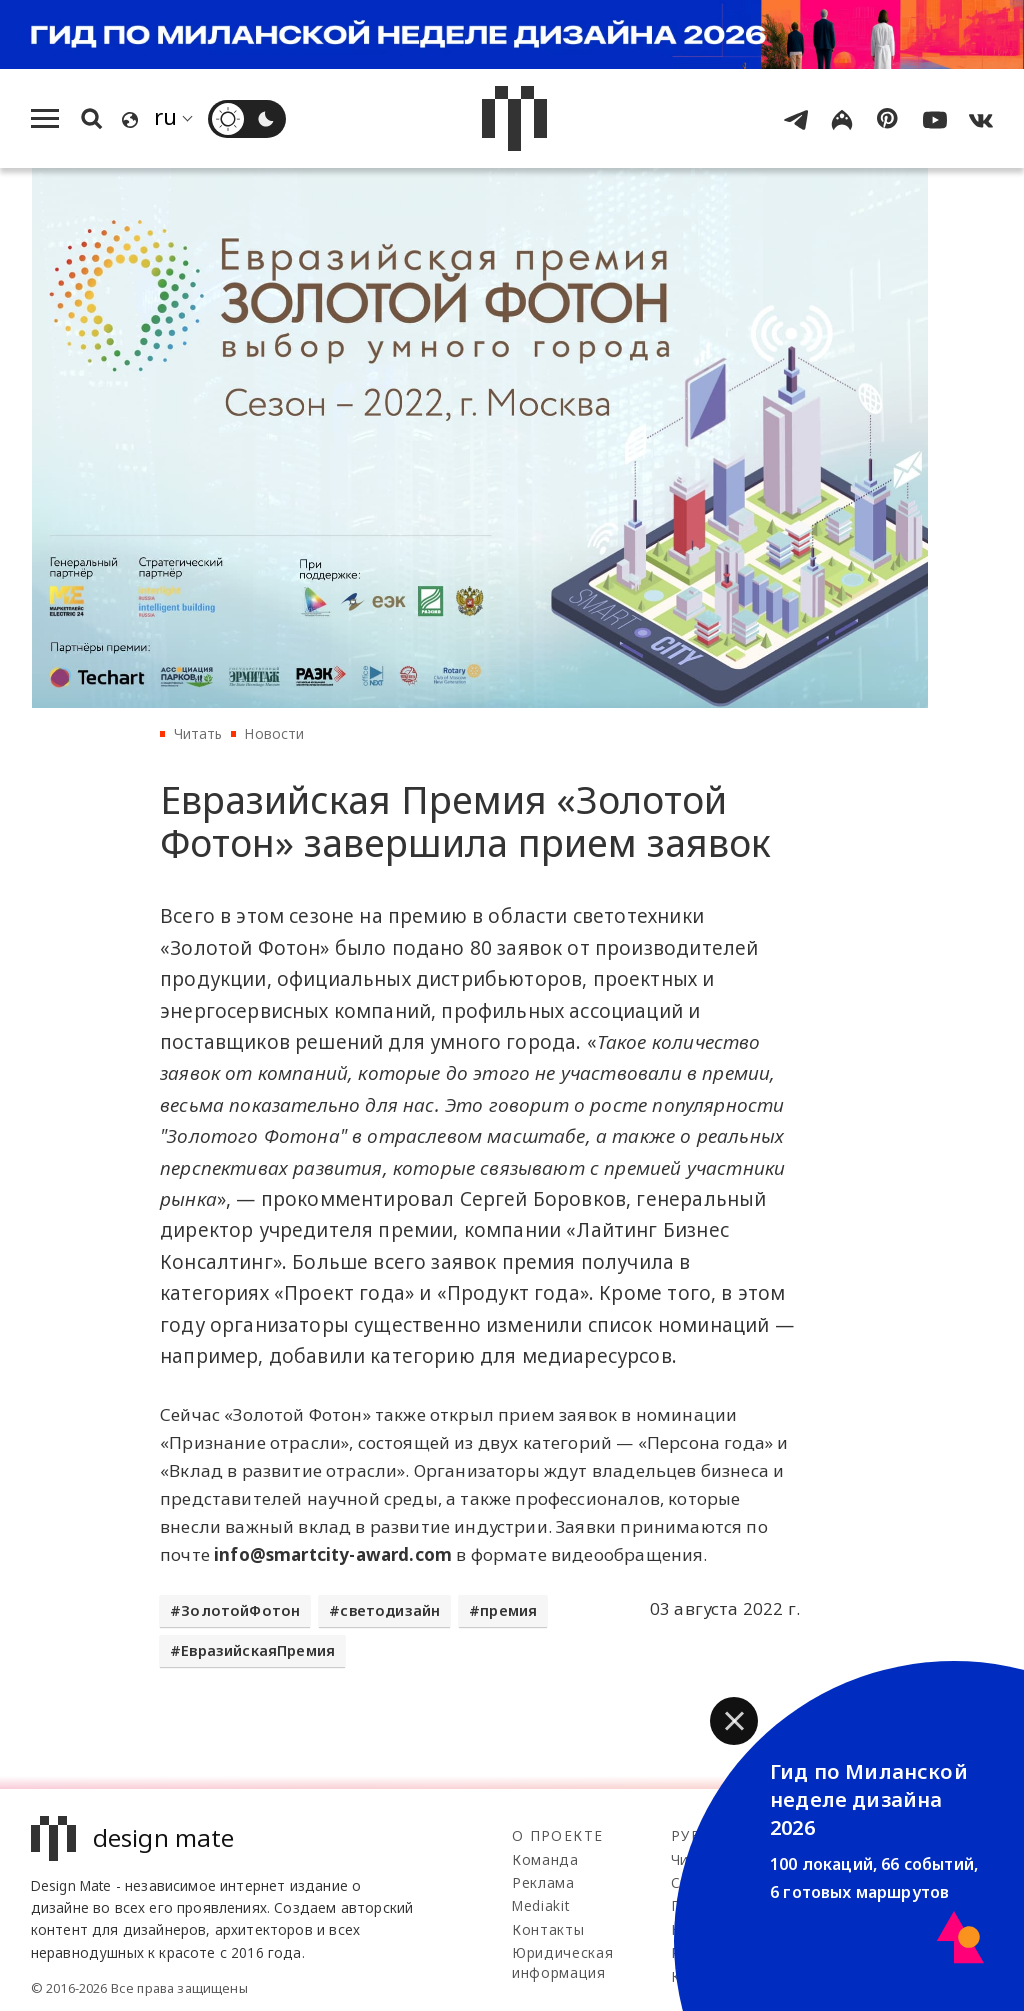  What do you see at coordinates (734, 1721) in the screenshot?
I see `[button]` at bounding box center [734, 1721].